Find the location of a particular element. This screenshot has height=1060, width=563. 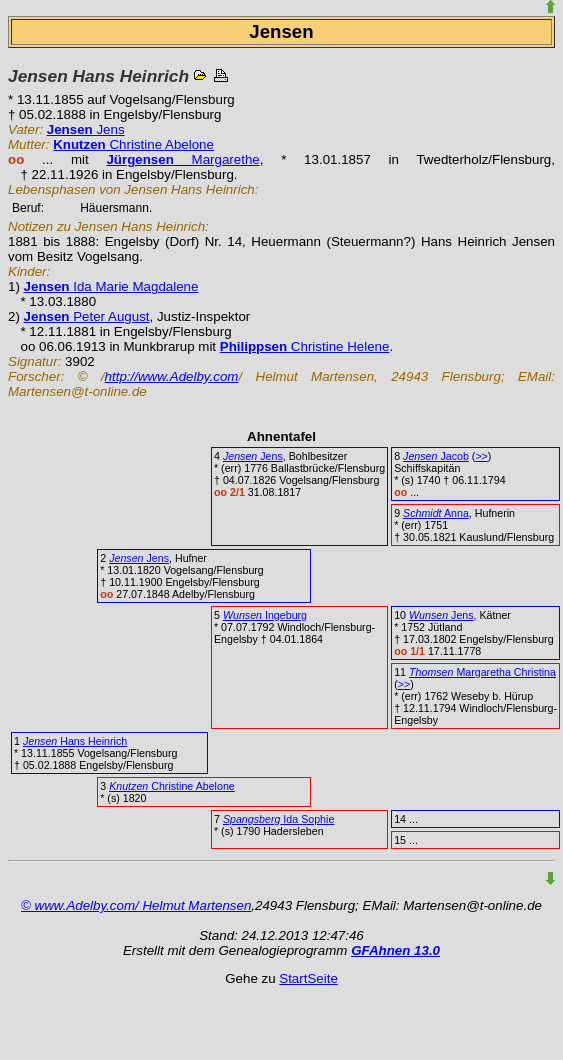

© www.Adelby.com/ Helmut Martensen is located at coordinates (136, 905).